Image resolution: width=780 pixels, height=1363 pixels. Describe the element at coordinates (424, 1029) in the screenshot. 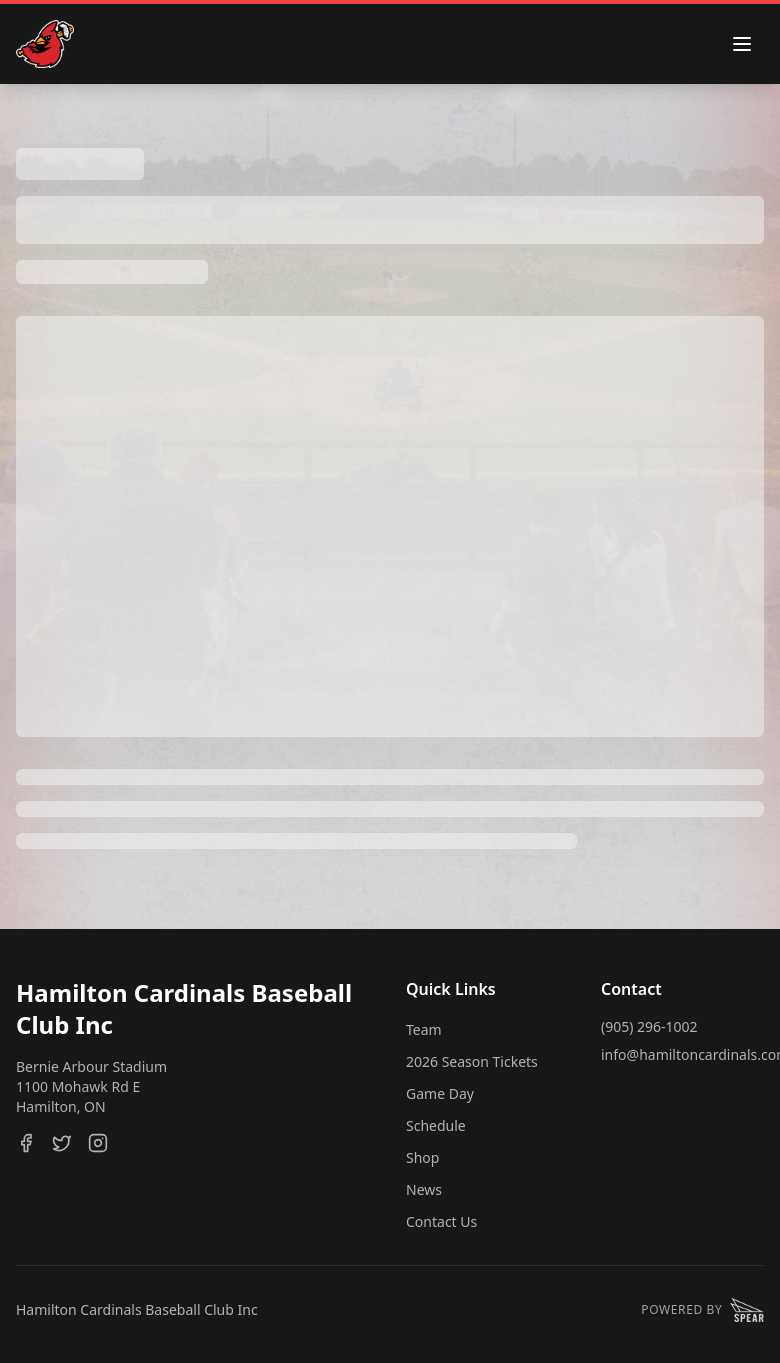

I see `Team` at that location.